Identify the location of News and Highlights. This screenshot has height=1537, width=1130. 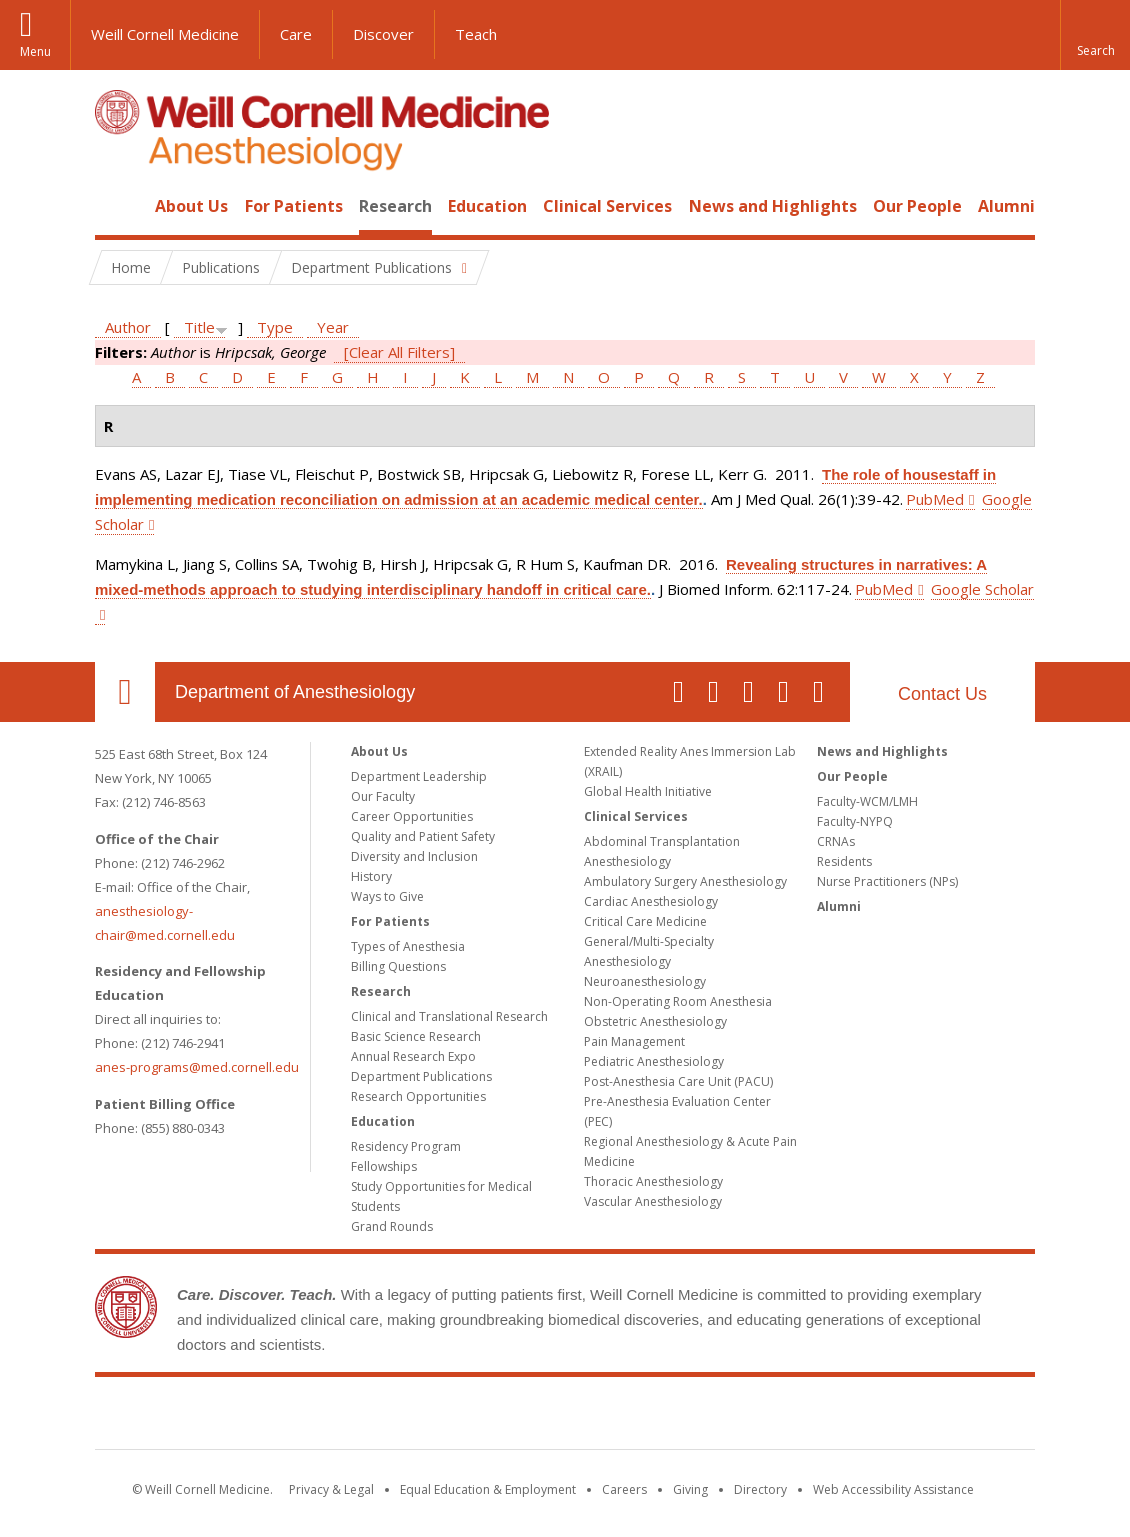
(773, 206).